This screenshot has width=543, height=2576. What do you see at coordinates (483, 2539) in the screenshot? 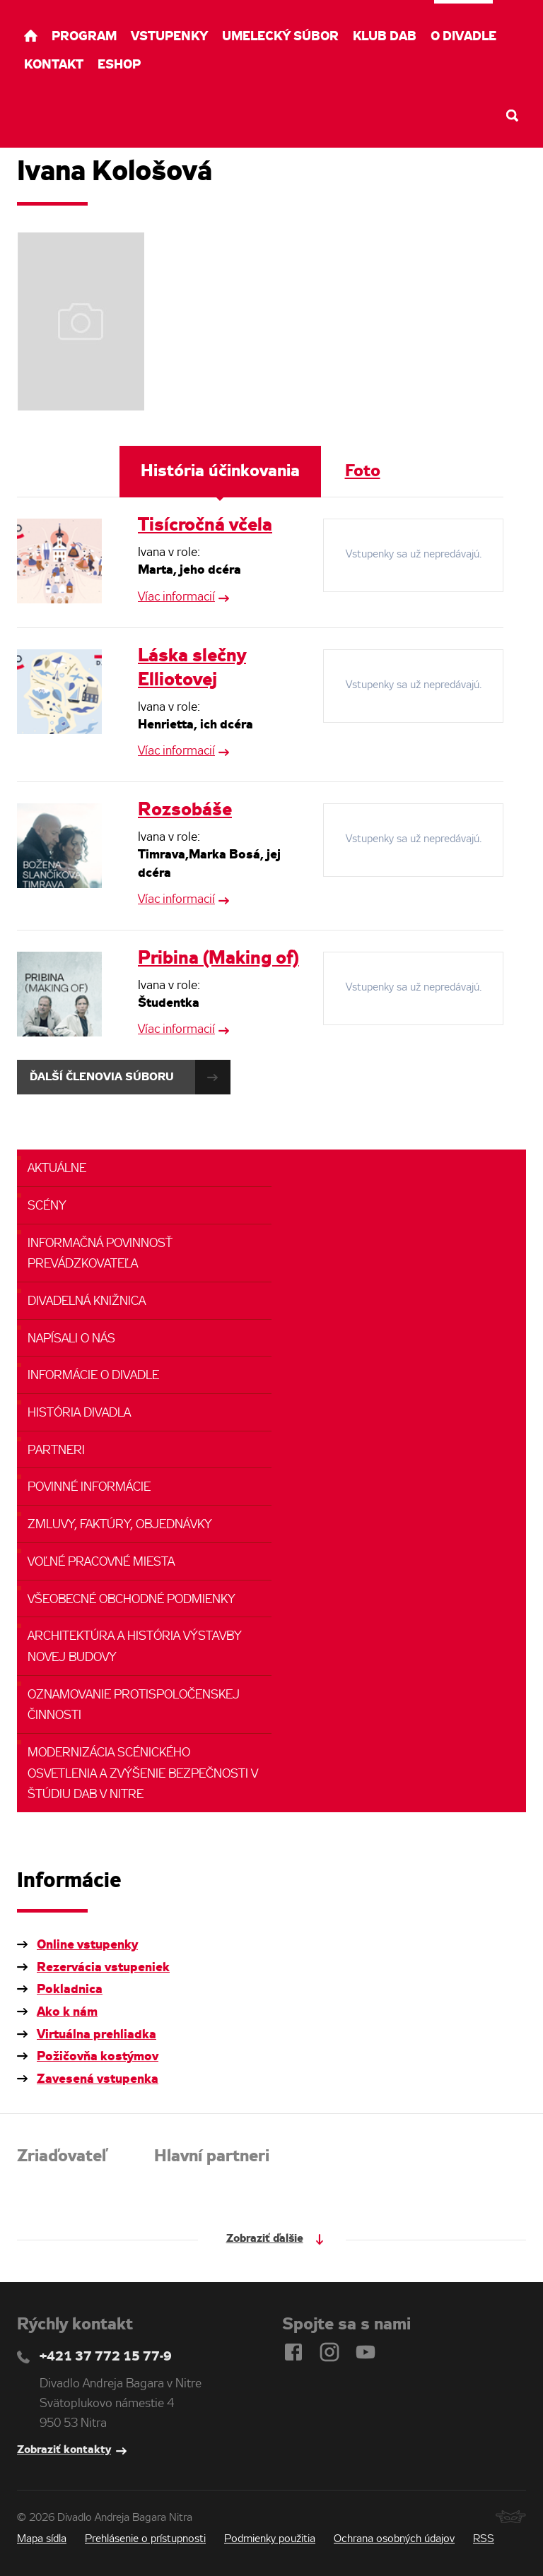
I see `RSS` at bounding box center [483, 2539].